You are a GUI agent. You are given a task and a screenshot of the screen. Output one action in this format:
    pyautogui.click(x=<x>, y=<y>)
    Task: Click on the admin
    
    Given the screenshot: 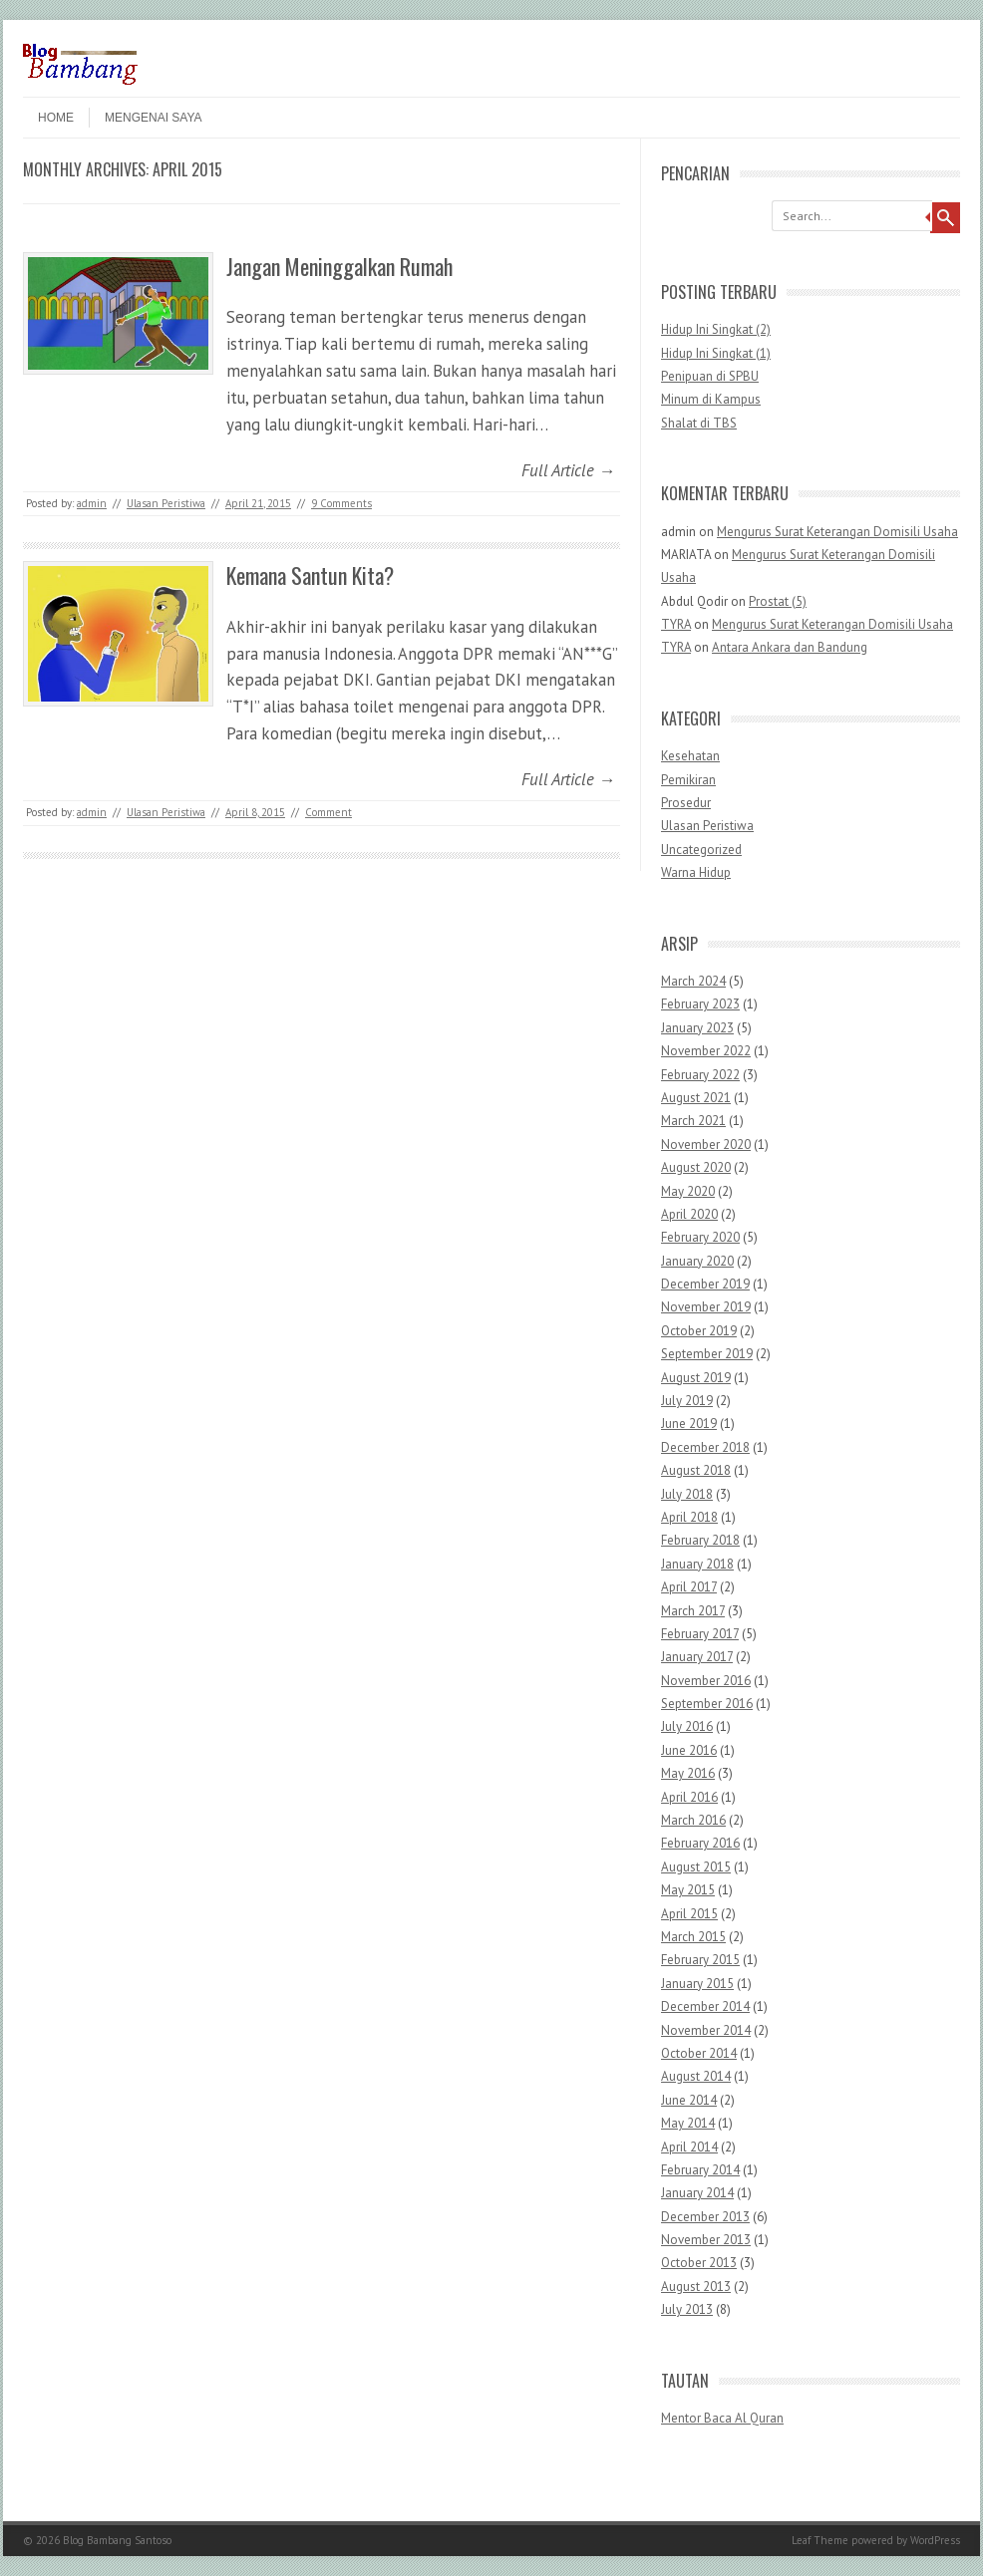 What is the action you would take?
    pyautogui.click(x=92, y=503)
    